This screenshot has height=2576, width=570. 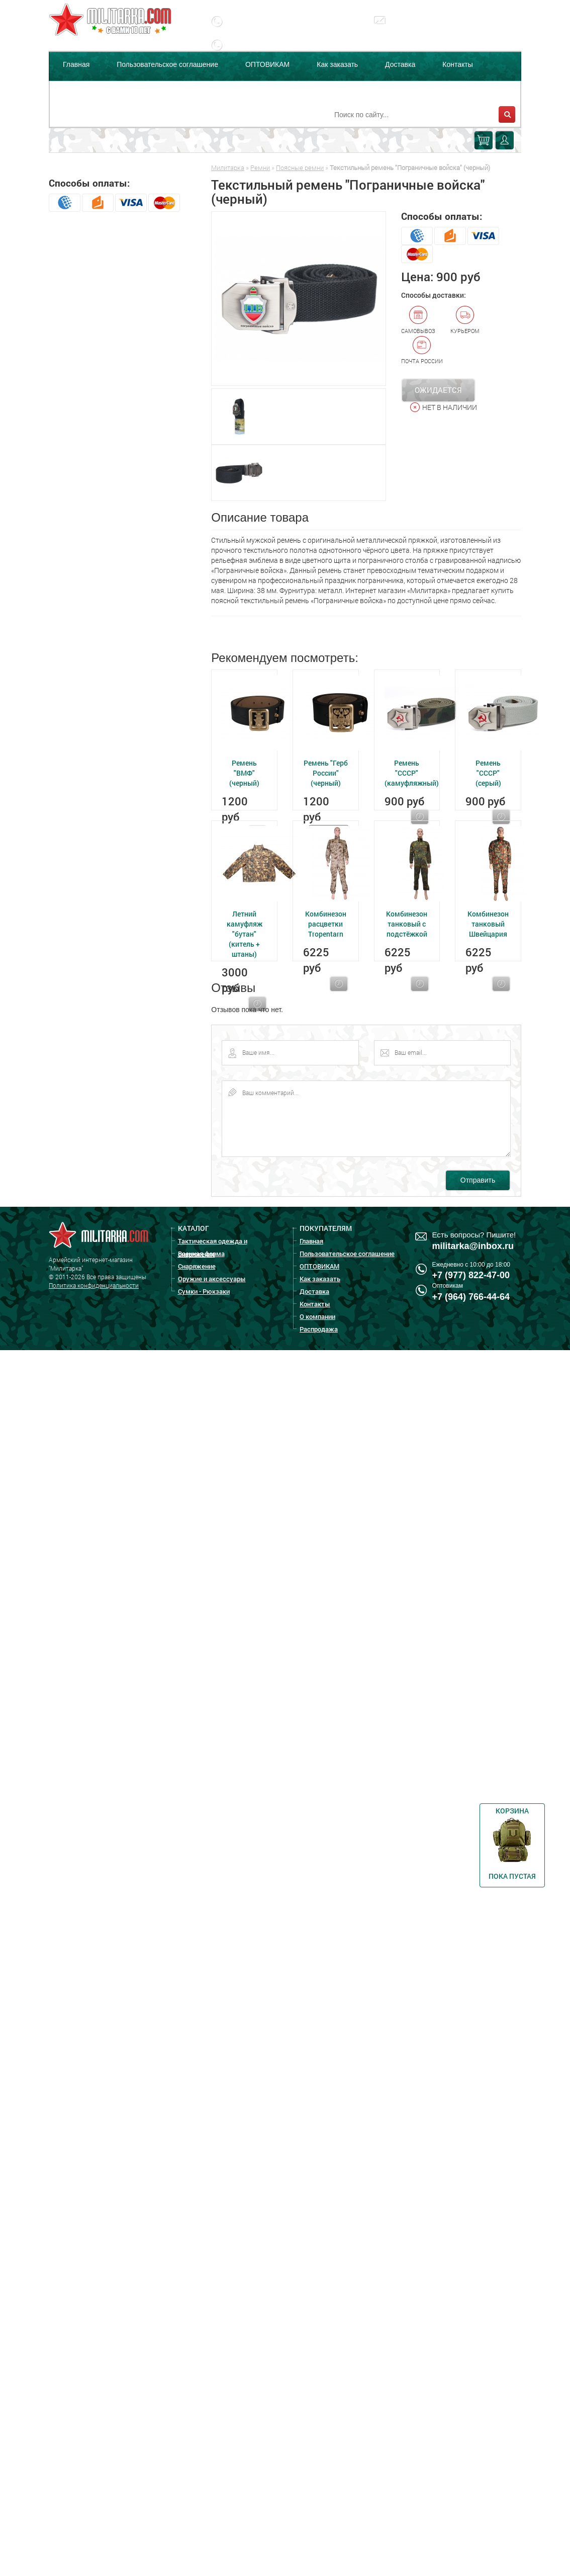 What do you see at coordinates (94, 1285) in the screenshot?
I see `Политика конфиденциальности` at bounding box center [94, 1285].